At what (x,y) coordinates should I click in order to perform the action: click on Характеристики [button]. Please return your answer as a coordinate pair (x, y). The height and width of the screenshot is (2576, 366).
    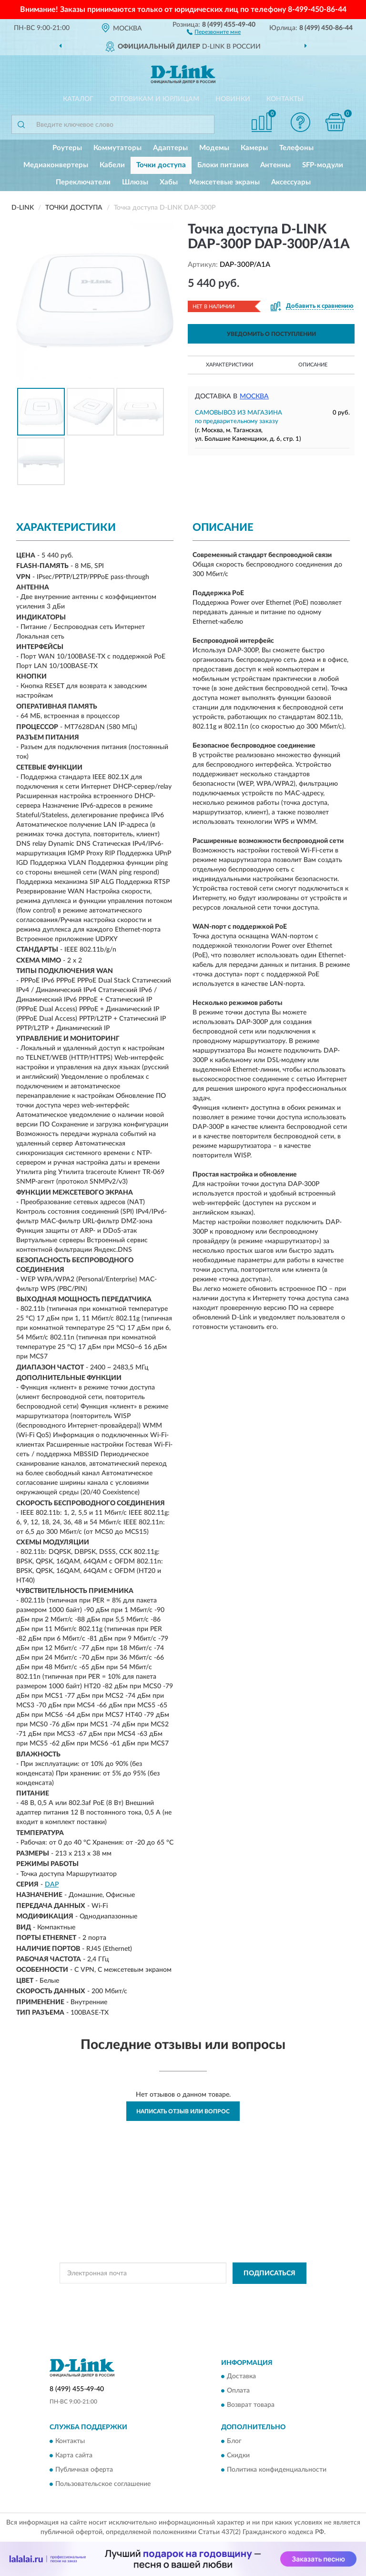
    Looking at the image, I should click on (229, 364).